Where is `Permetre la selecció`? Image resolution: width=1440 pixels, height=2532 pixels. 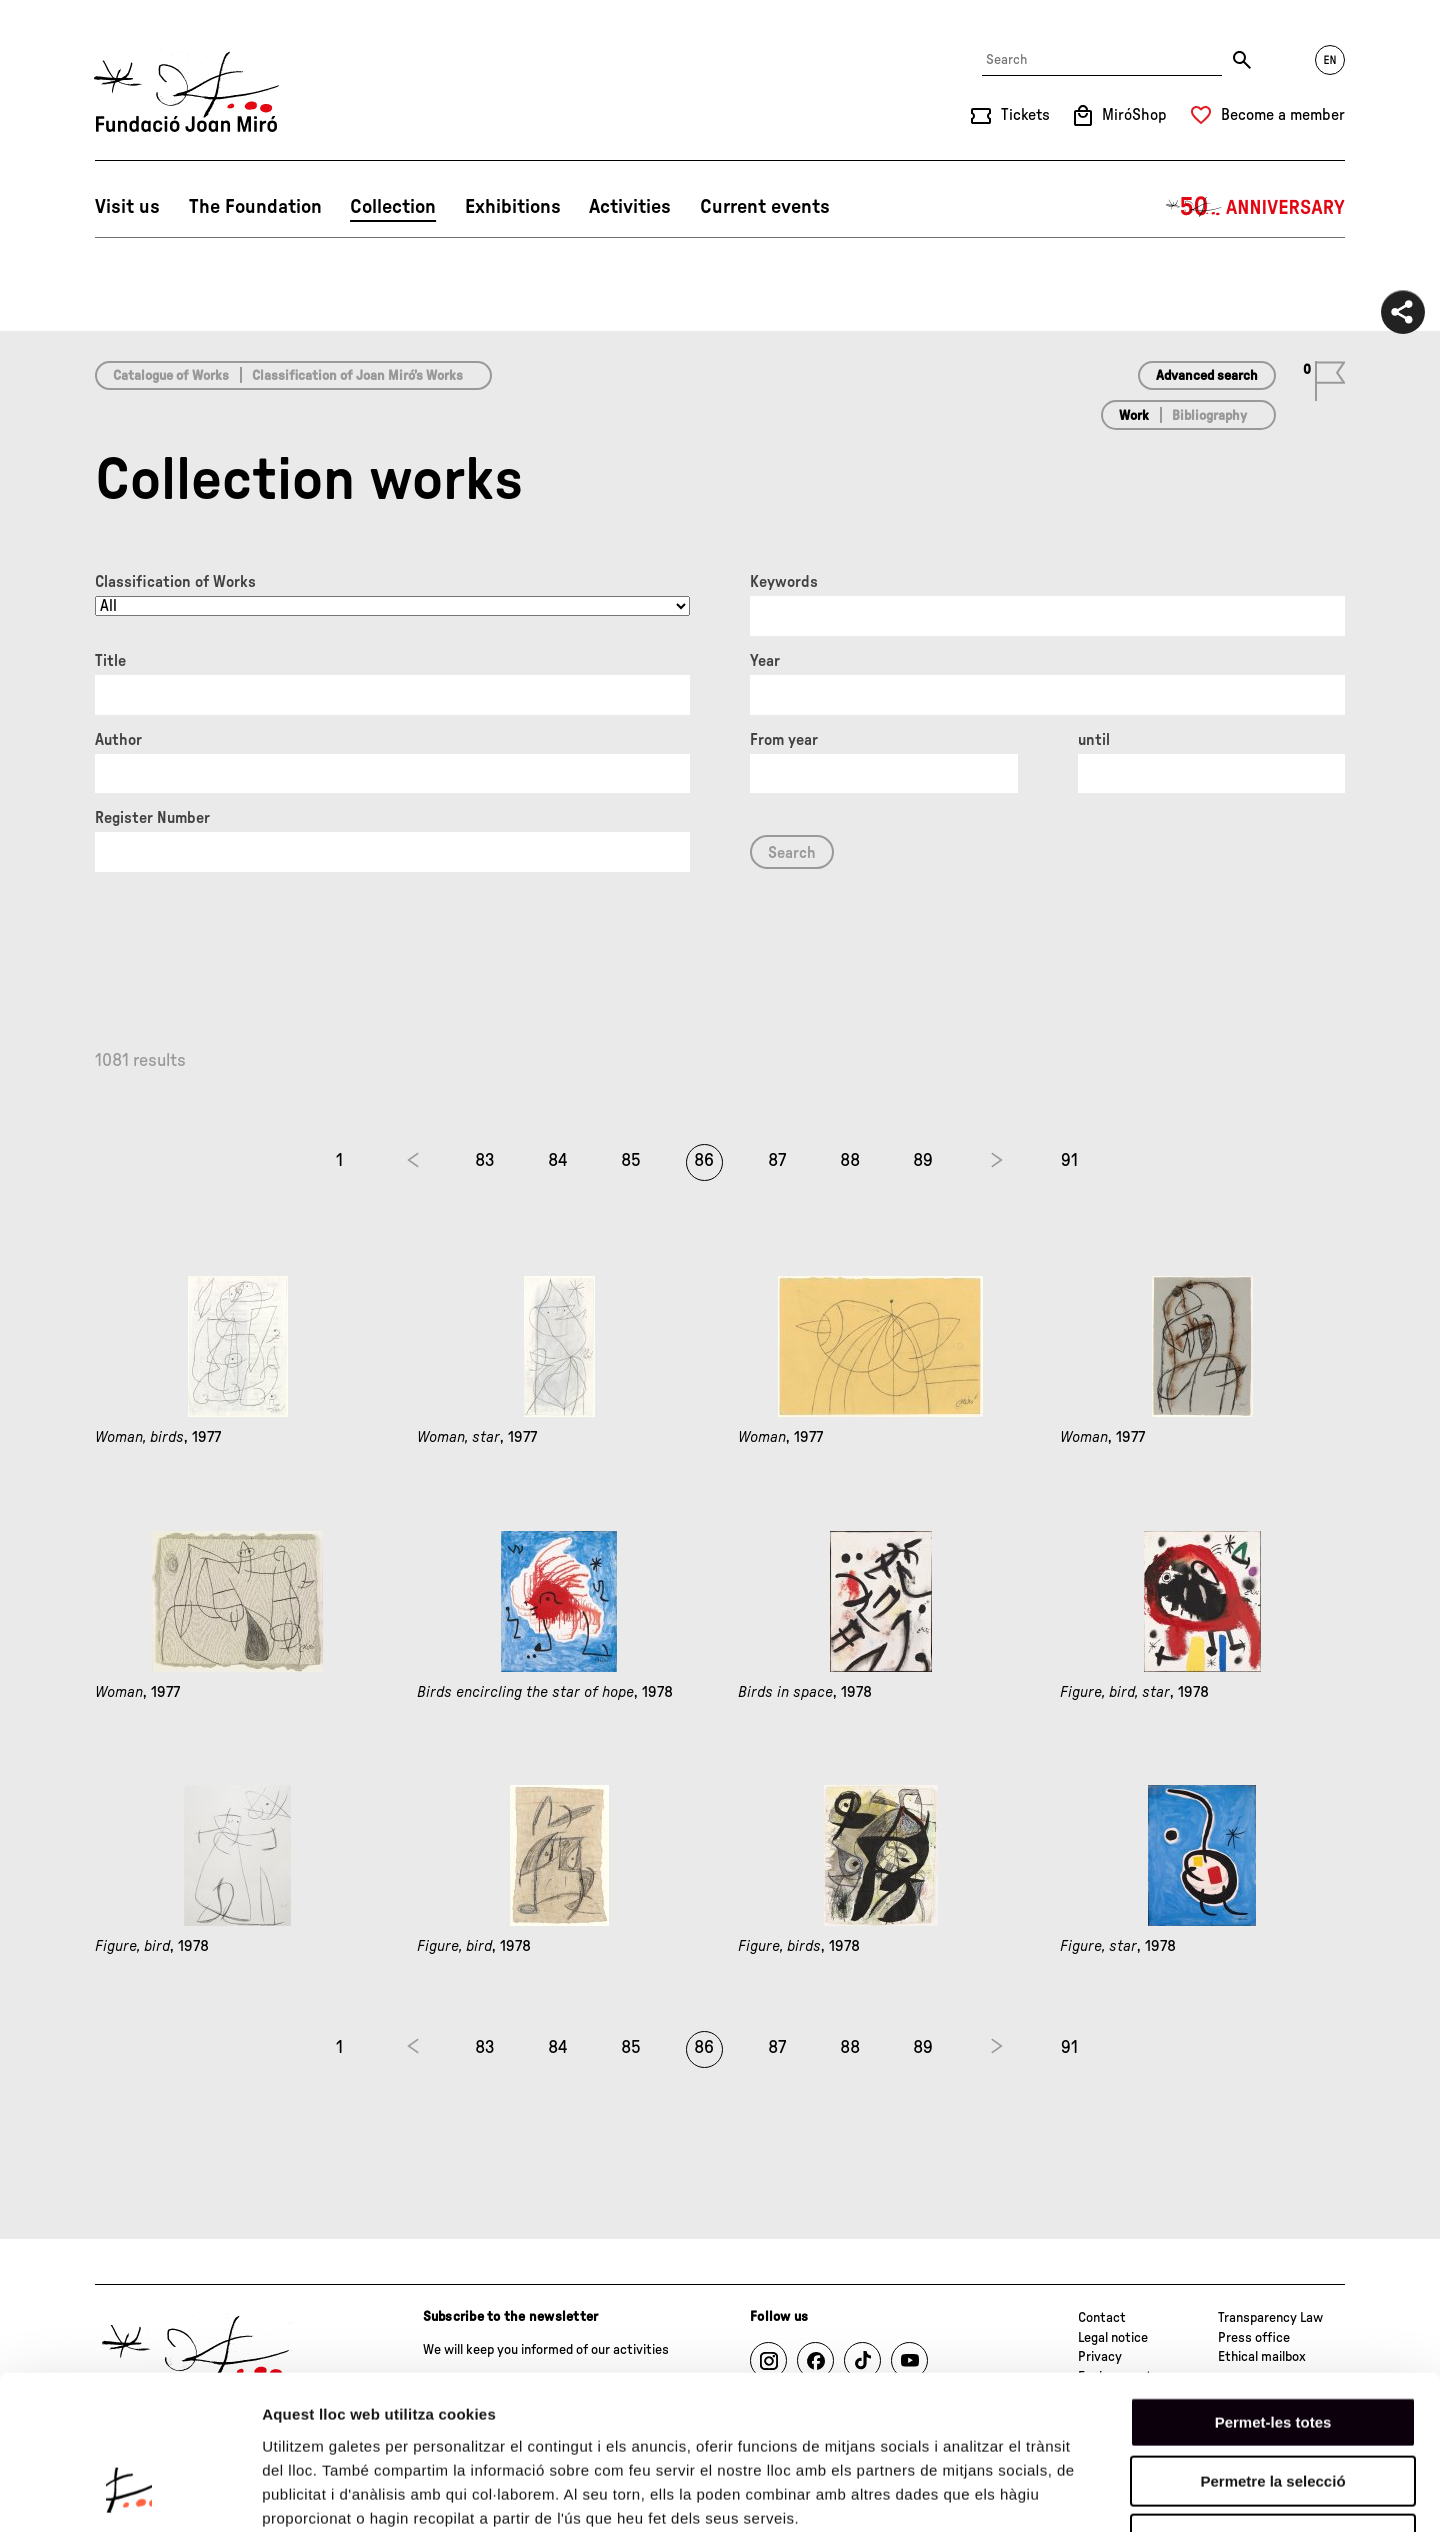
Permetre la selecció is located at coordinates (1272, 2346).